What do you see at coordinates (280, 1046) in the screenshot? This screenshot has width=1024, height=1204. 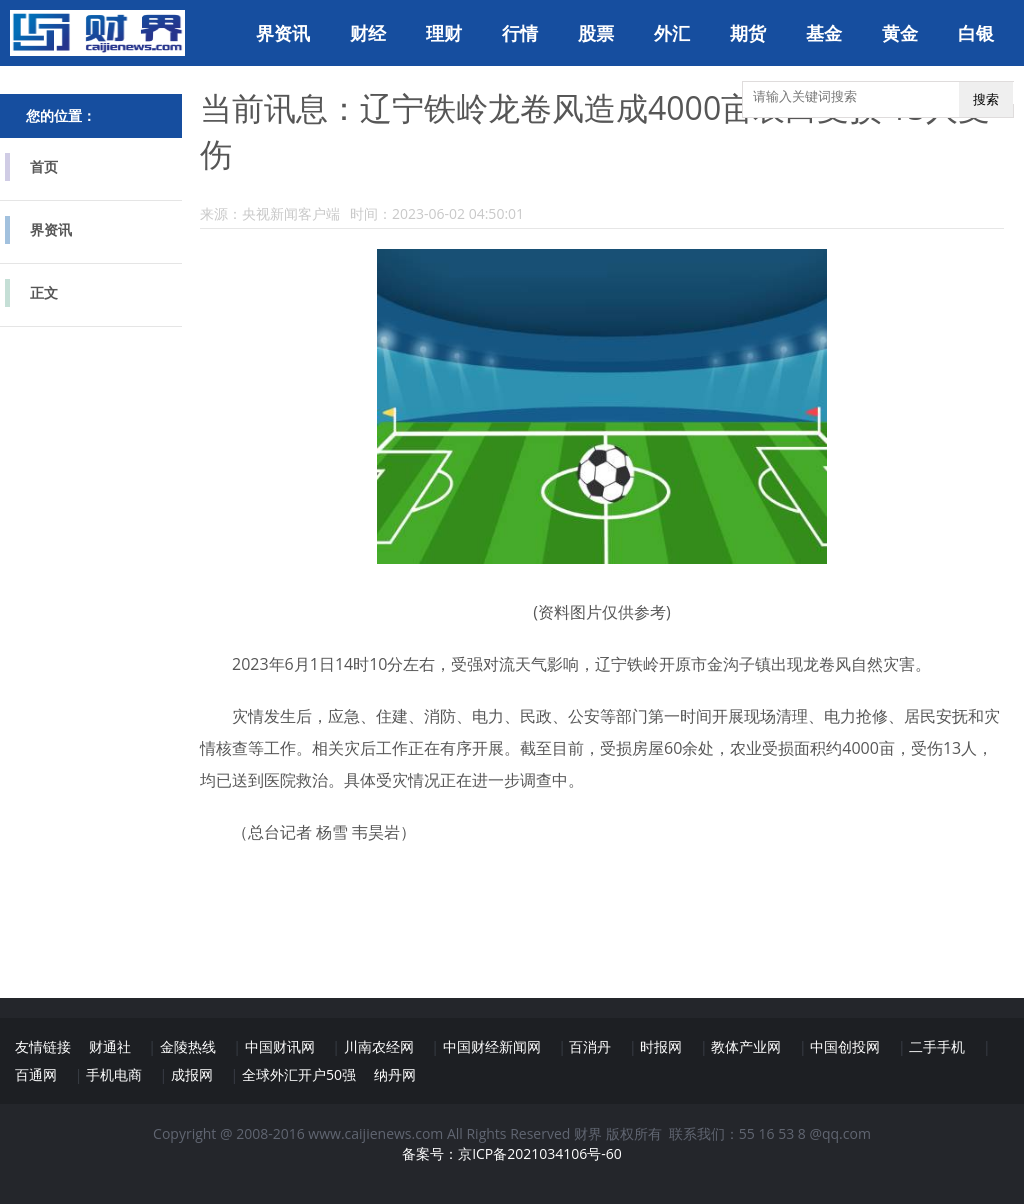 I see `中国财讯网` at bounding box center [280, 1046].